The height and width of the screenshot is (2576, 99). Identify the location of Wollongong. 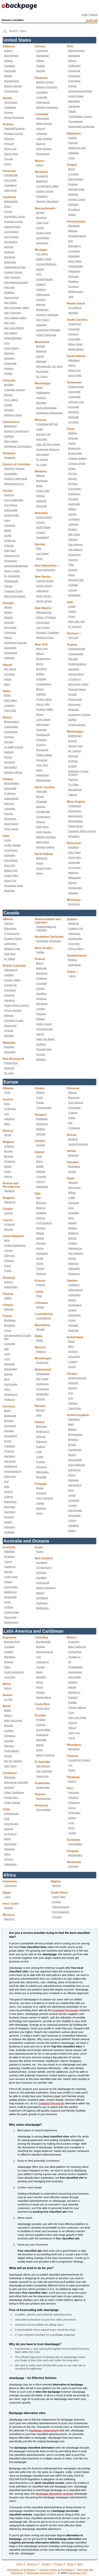
(11, 1622).